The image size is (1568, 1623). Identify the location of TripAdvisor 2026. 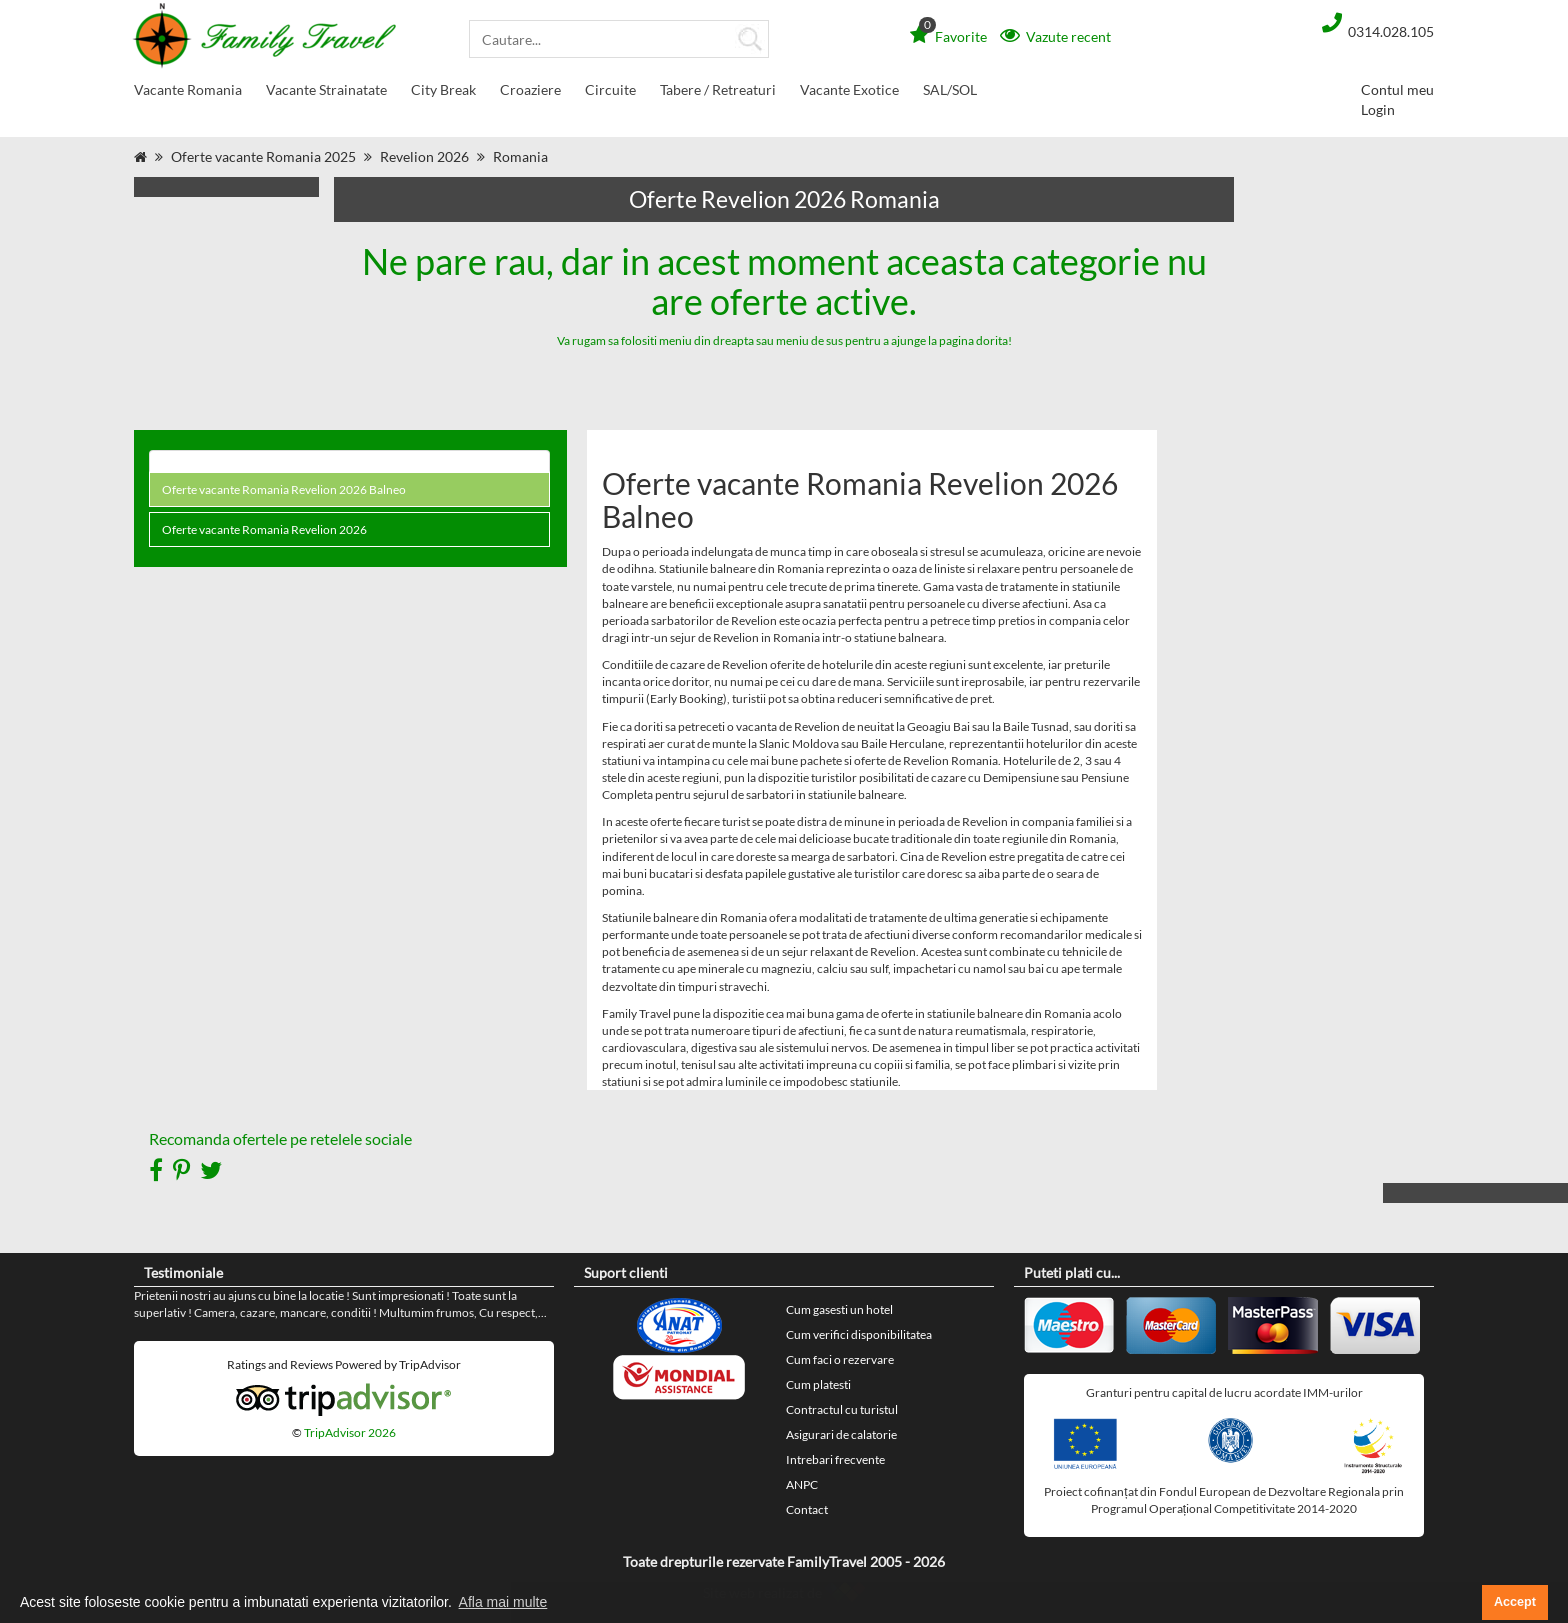
(350, 1432).